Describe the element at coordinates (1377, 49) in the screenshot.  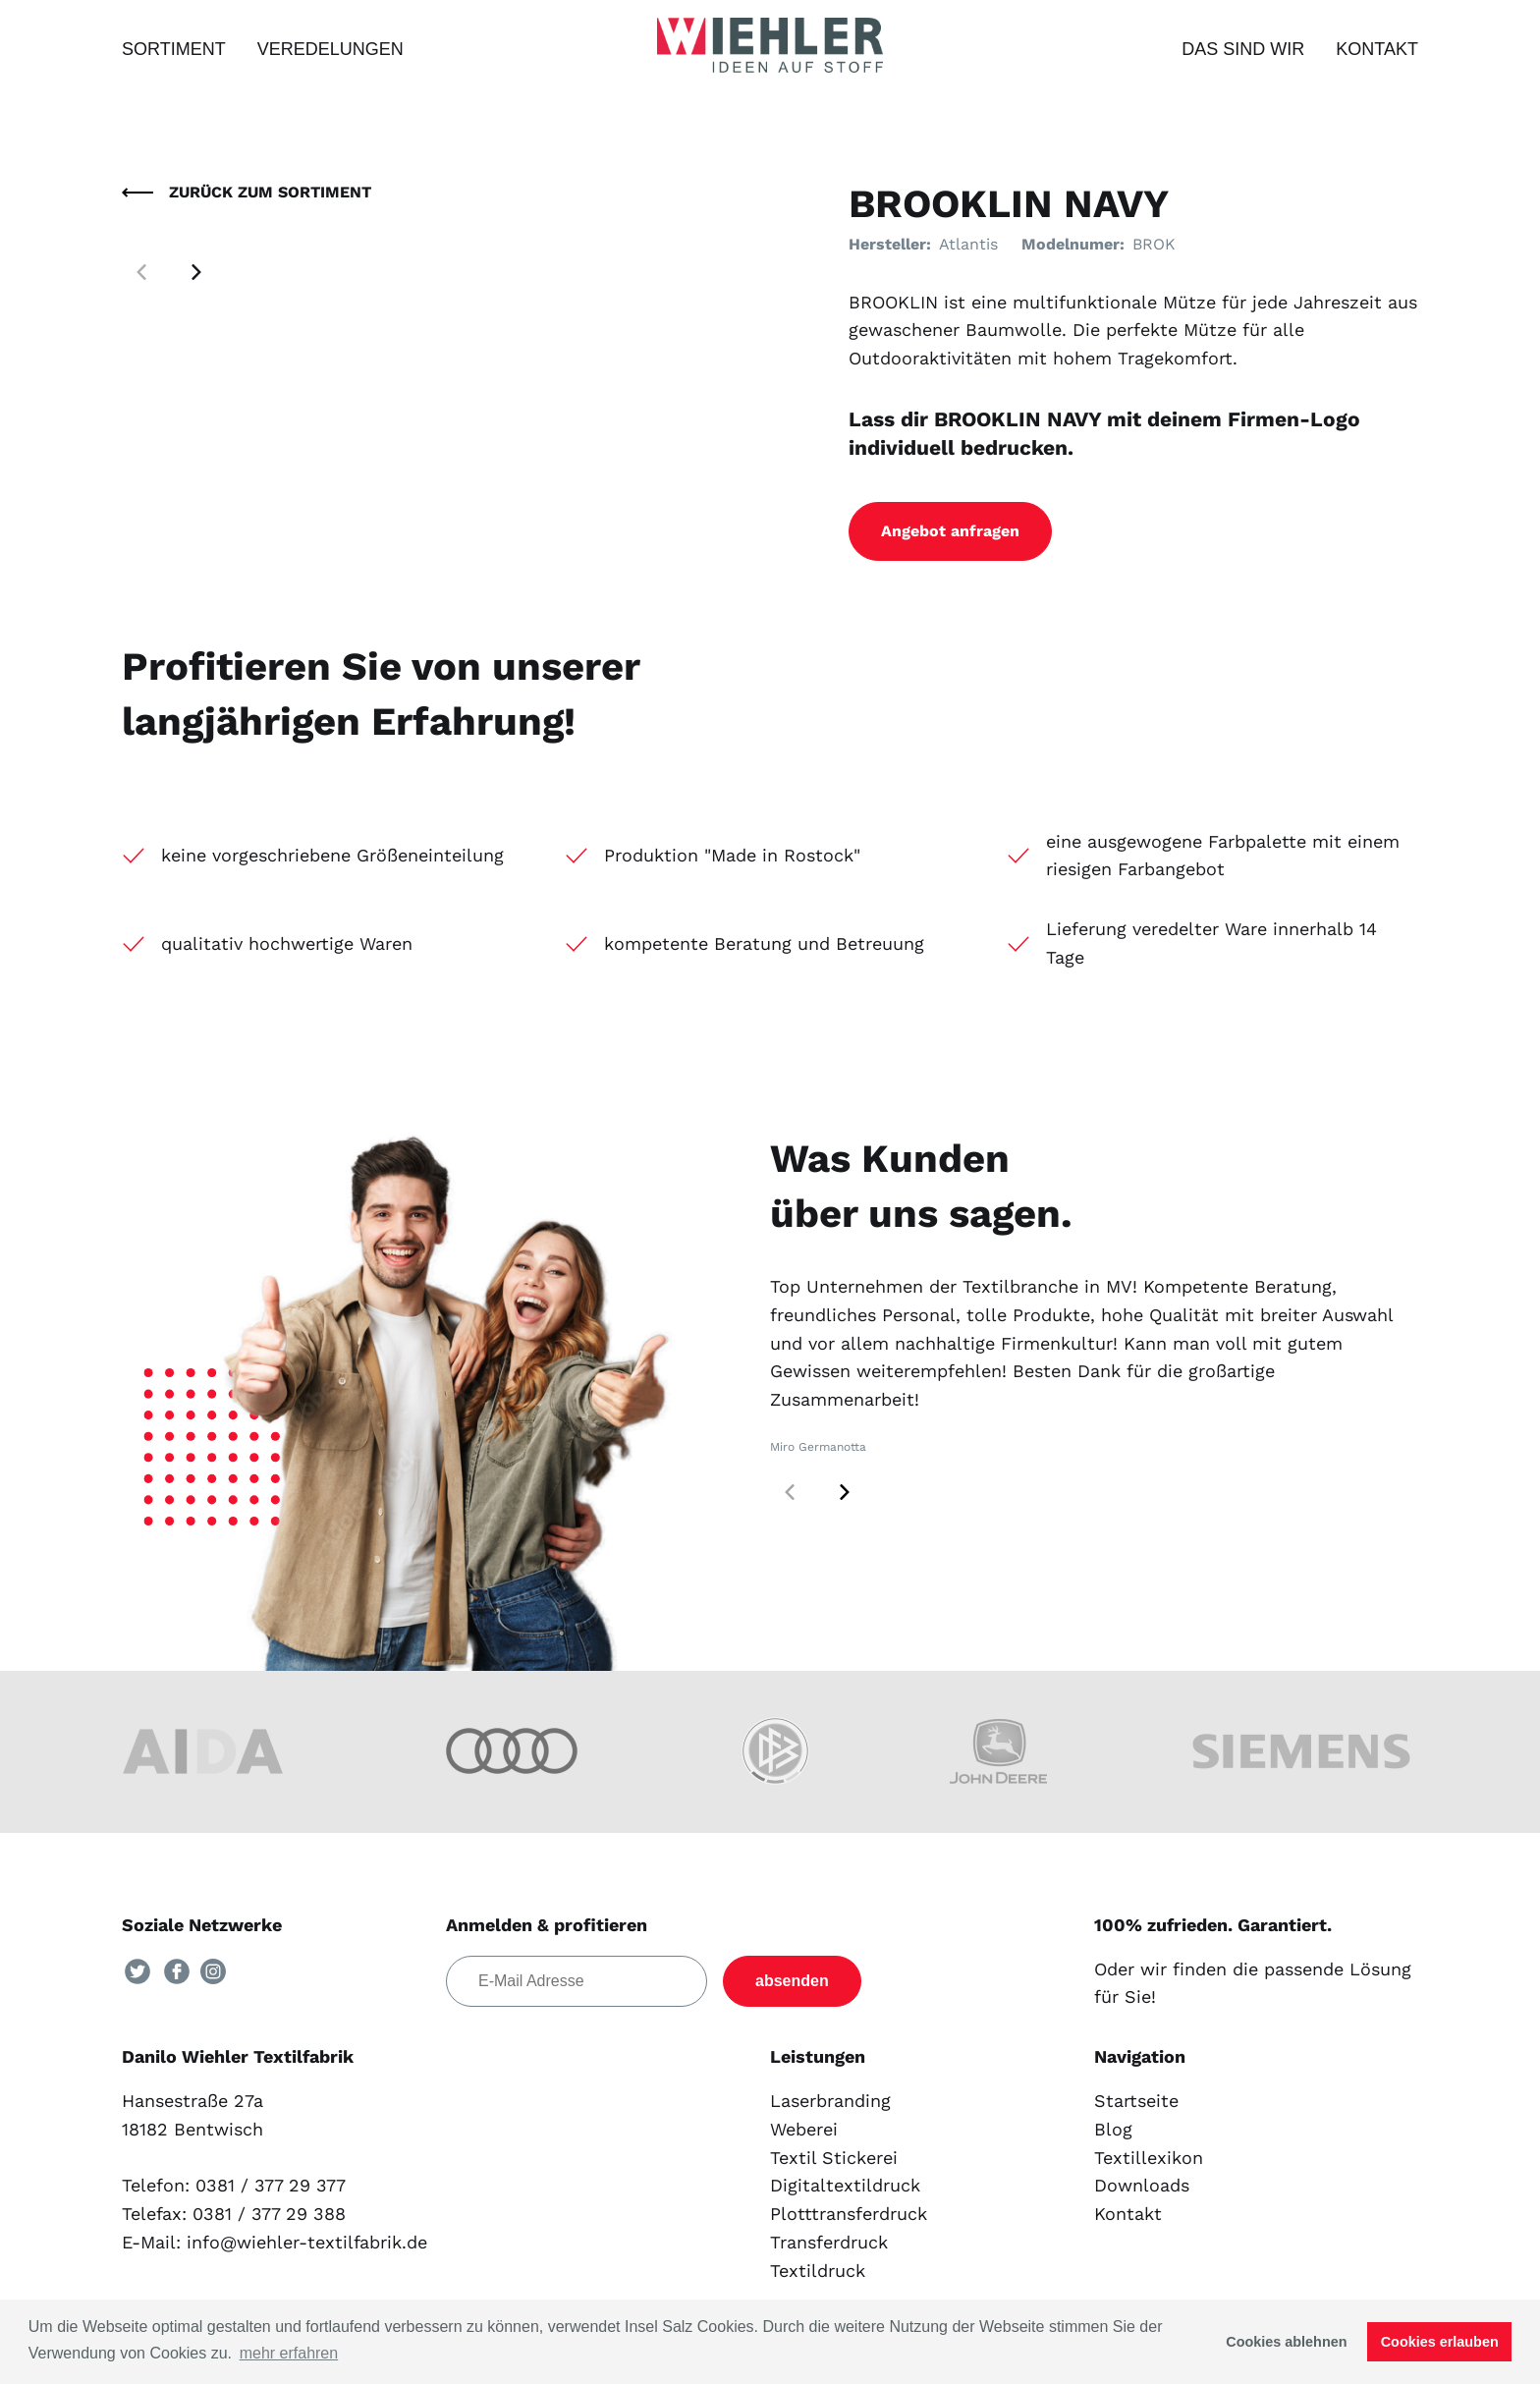
I see `Kontakt` at that location.